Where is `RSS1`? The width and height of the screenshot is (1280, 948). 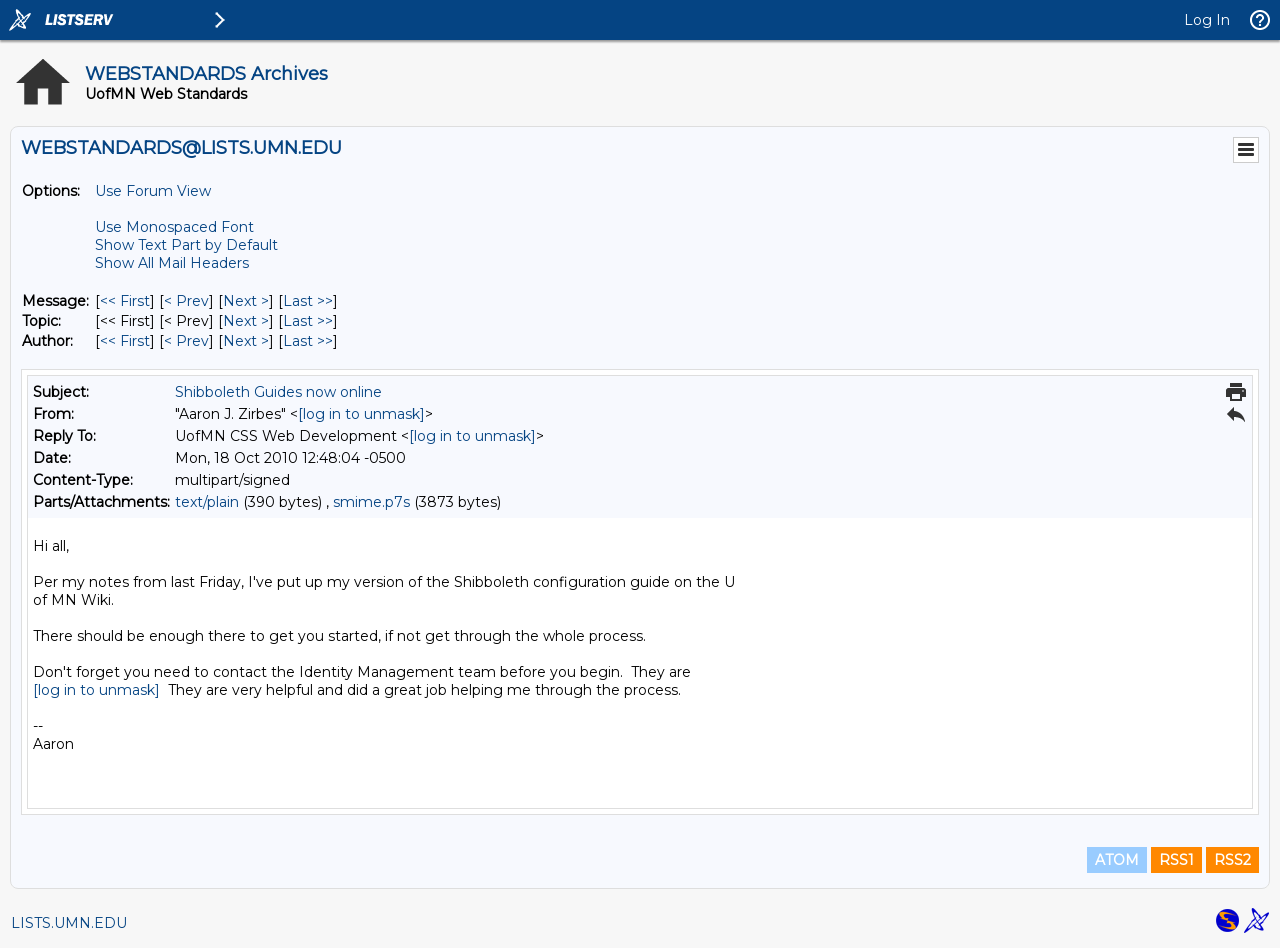 RSS1 is located at coordinates (1176, 860).